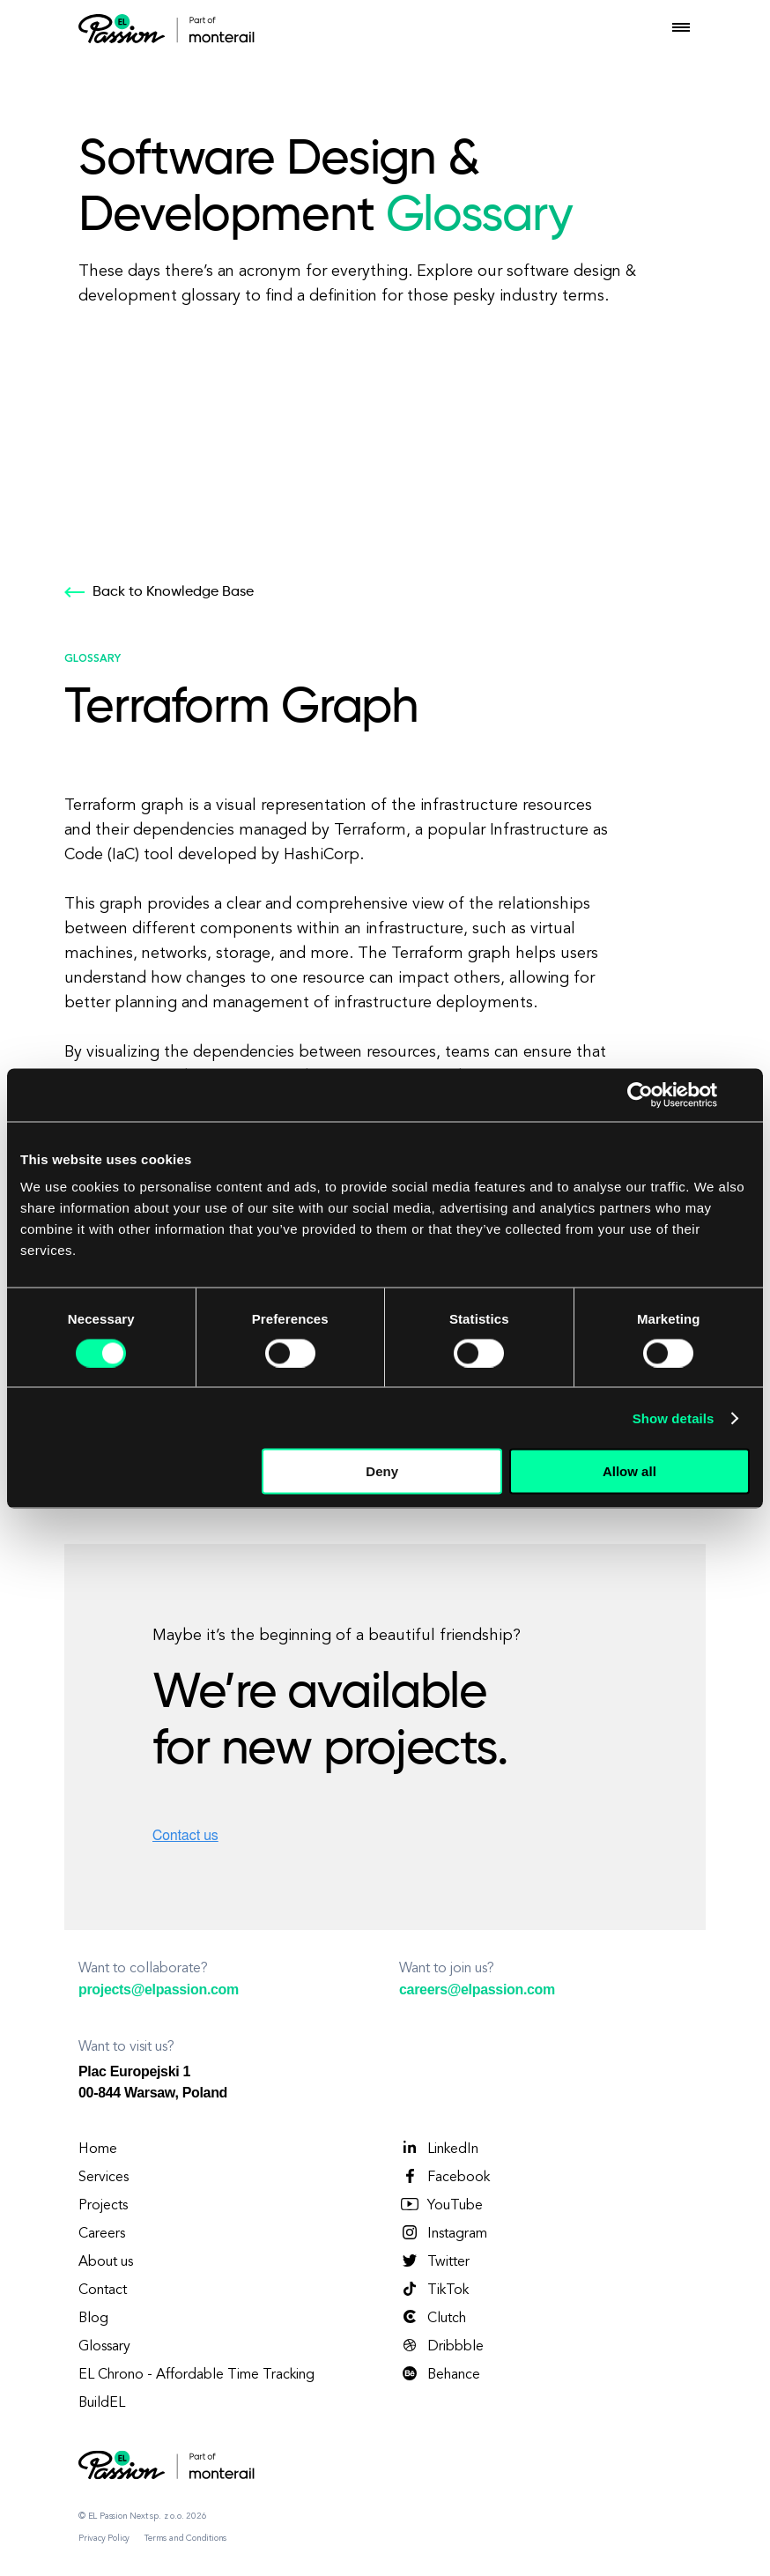 The image size is (770, 2576). Describe the element at coordinates (102, 2290) in the screenshot. I see `Contact` at that location.